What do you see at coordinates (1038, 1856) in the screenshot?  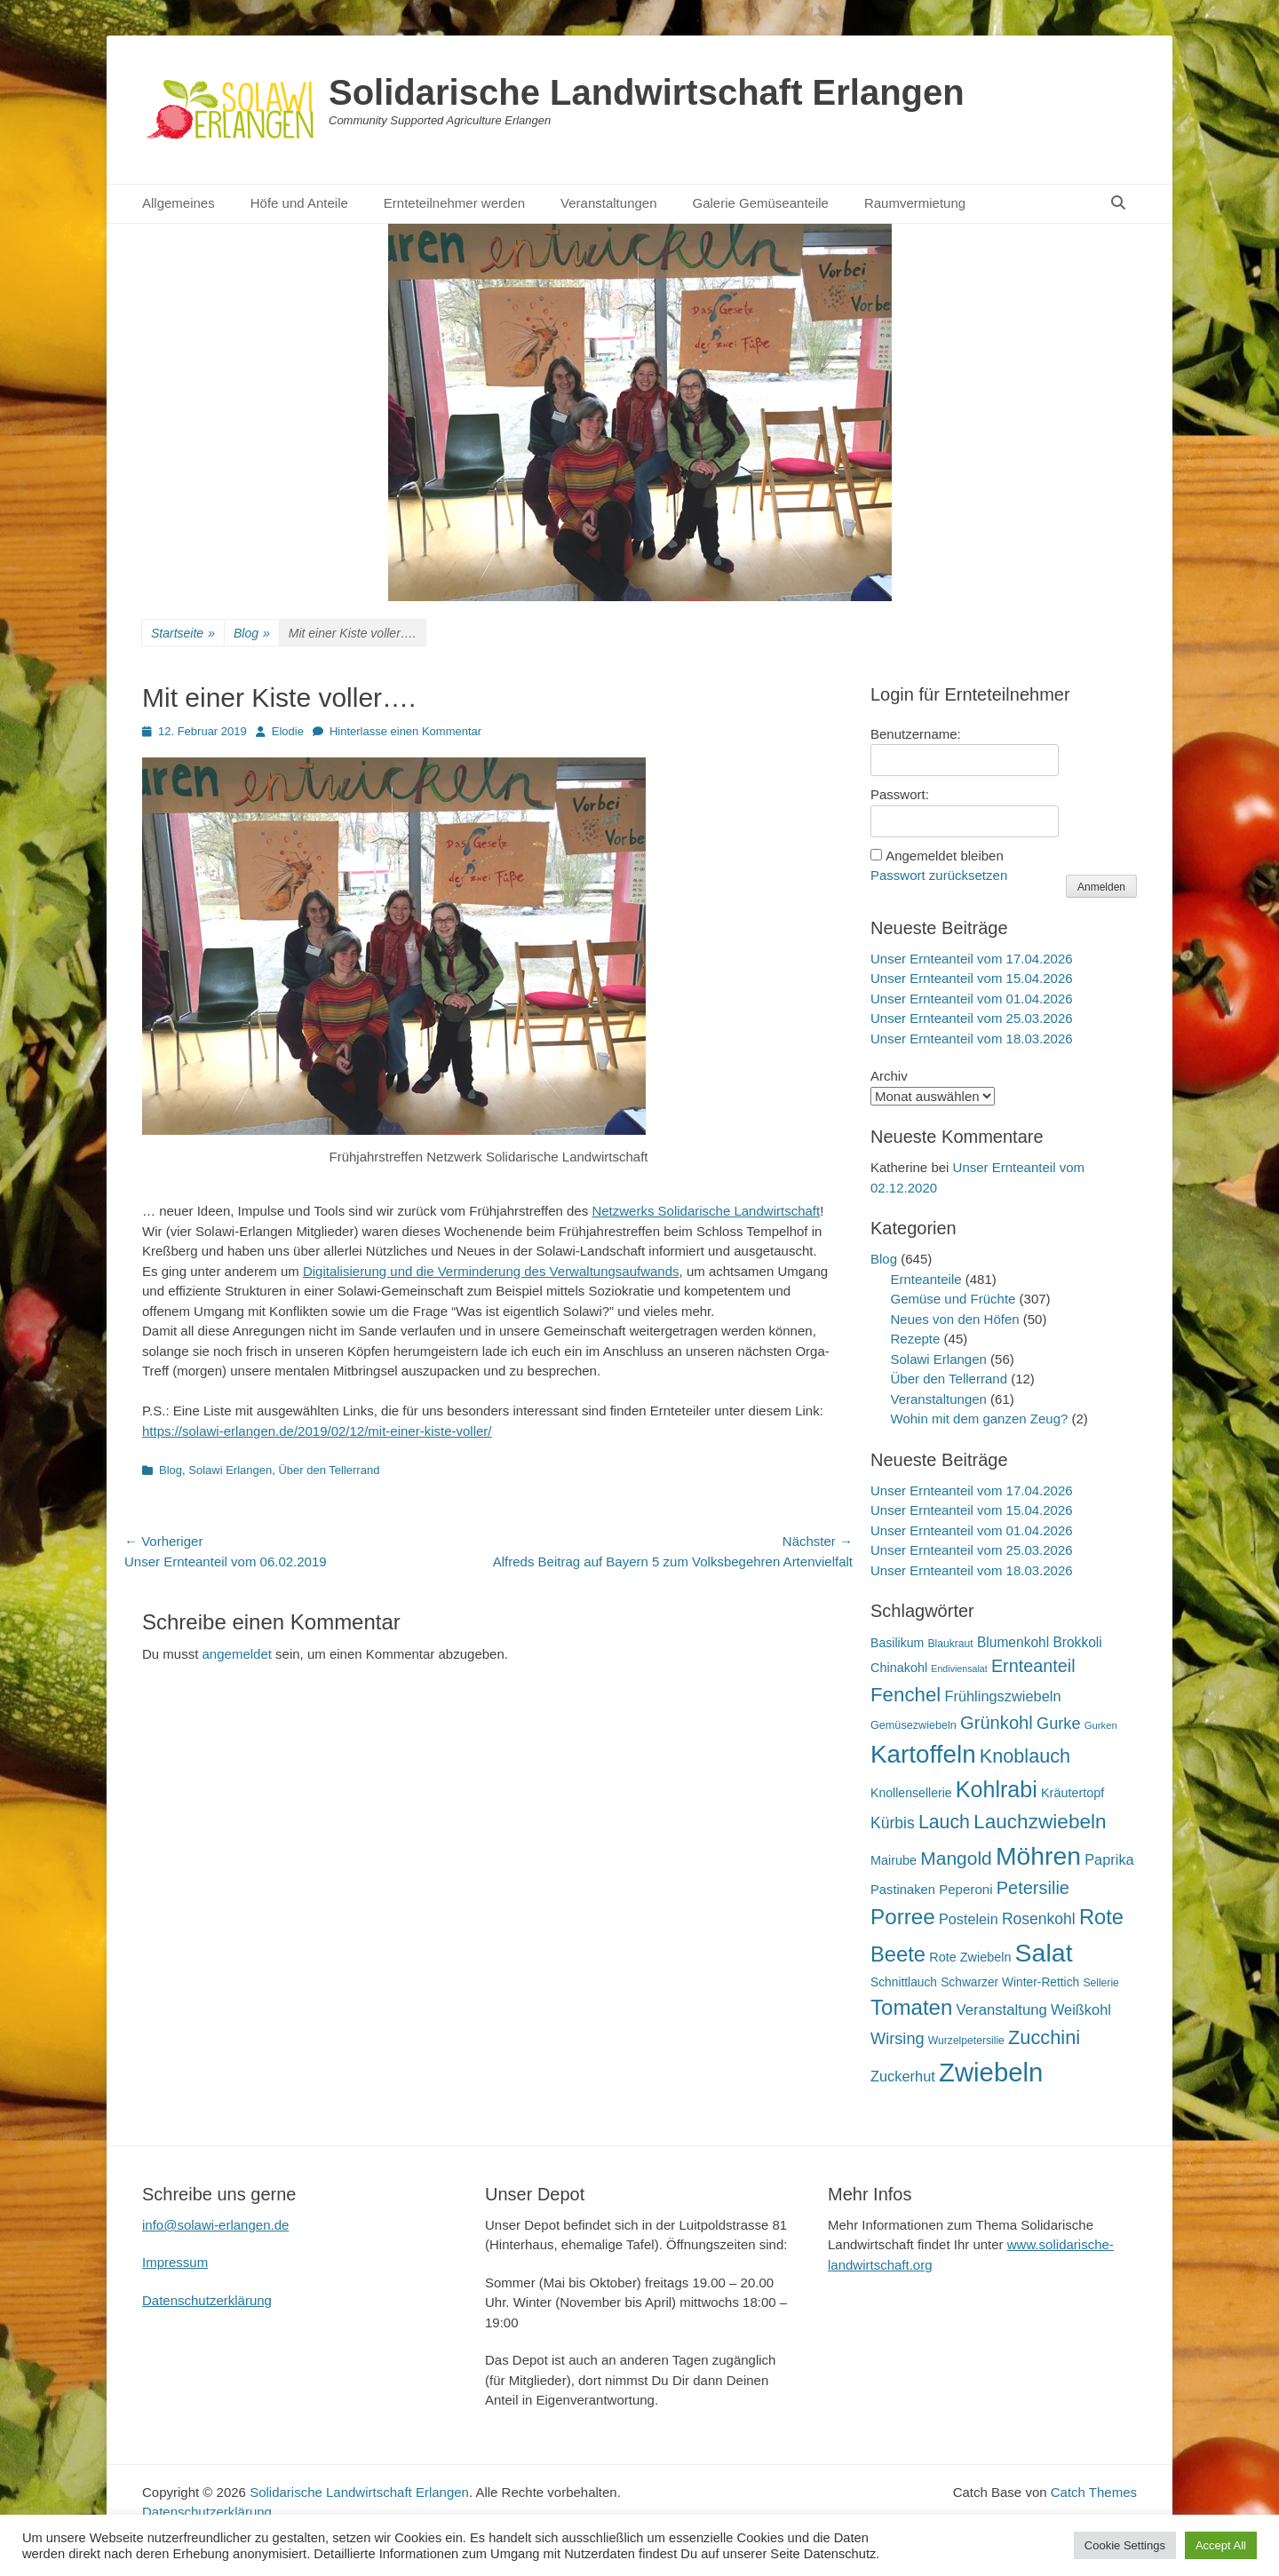 I see `Möhren [Möhren (153 Einträge)]` at bounding box center [1038, 1856].